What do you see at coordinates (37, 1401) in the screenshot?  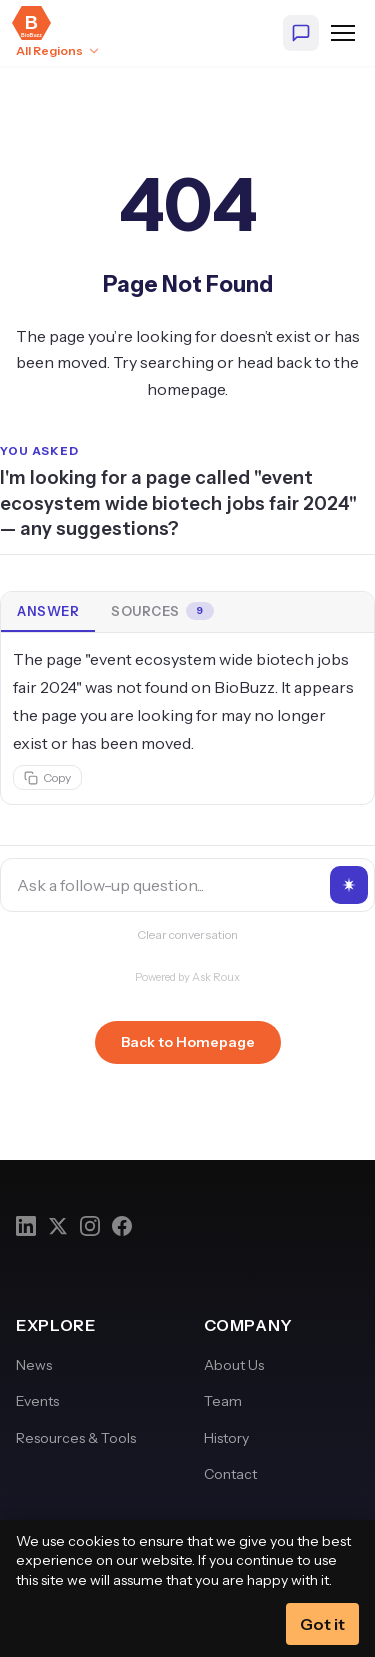 I see `Events` at bounding box center [37, 1401].